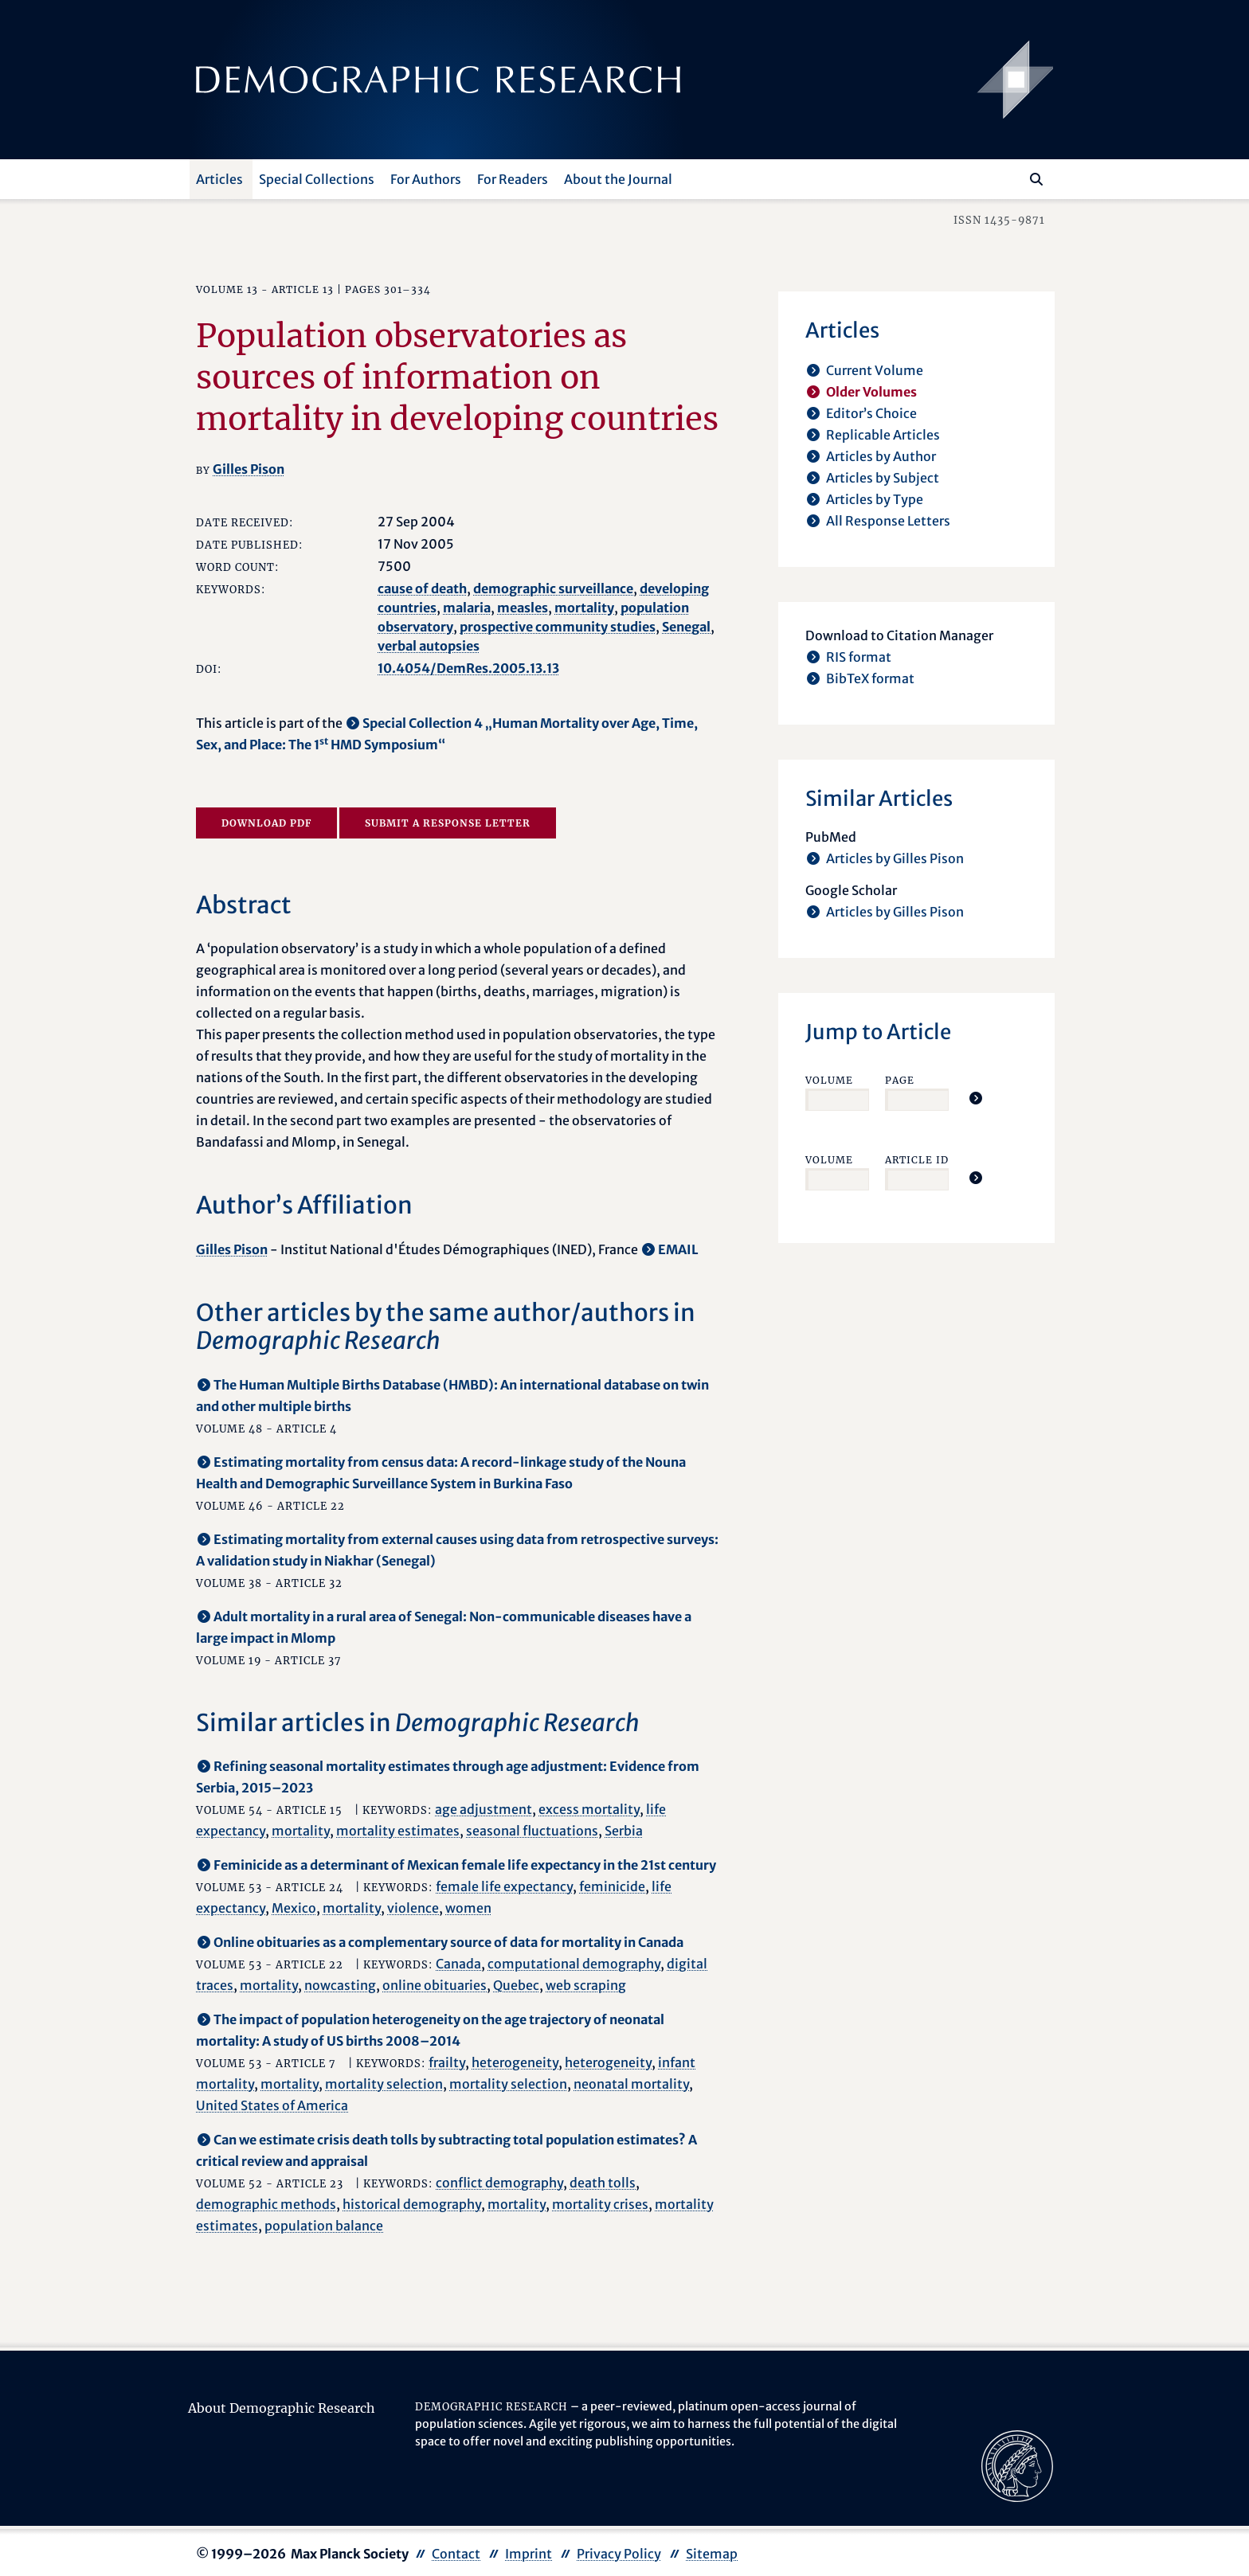  Describe the element at coordinates (516, 1985) in the screenshot. I see `Quebec` at that location.